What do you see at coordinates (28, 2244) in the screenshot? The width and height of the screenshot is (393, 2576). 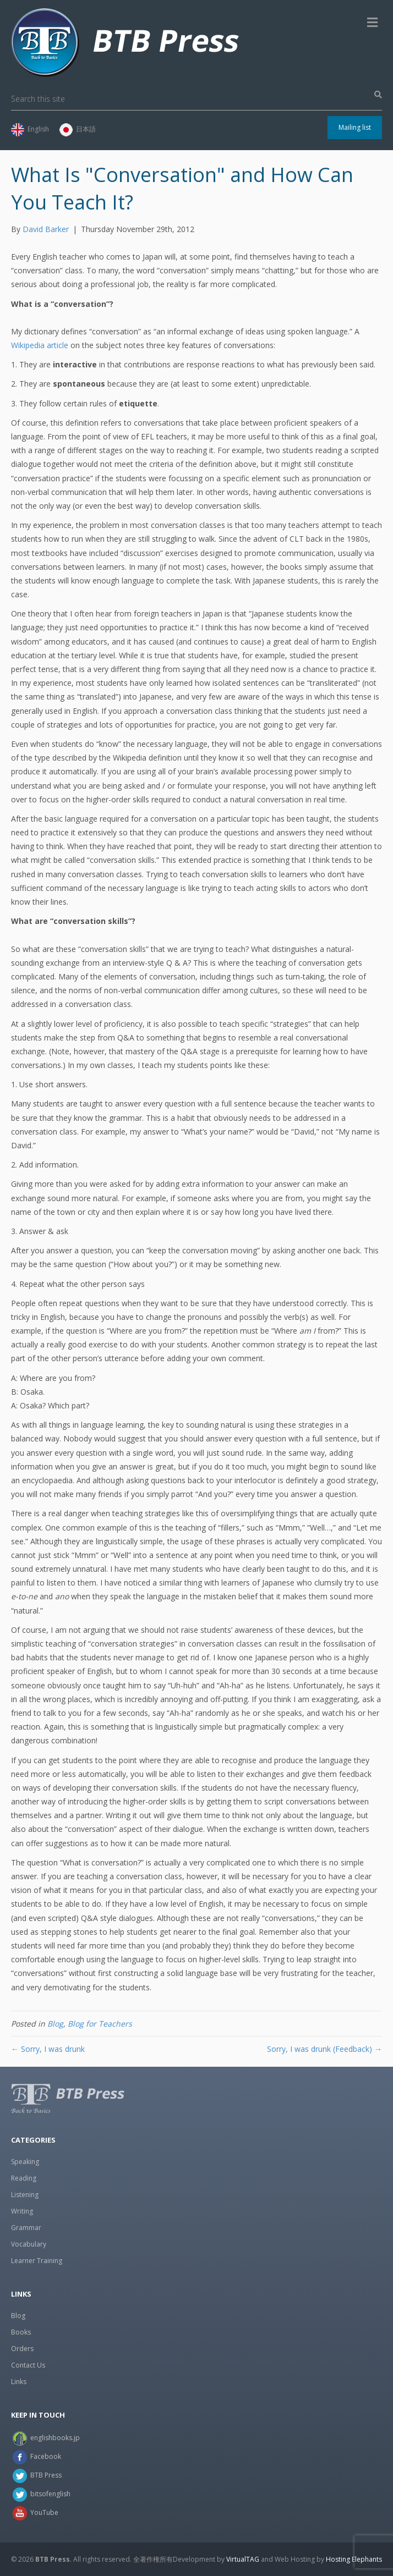 I see `Vocabulary` at bounding box center [28, 2244].